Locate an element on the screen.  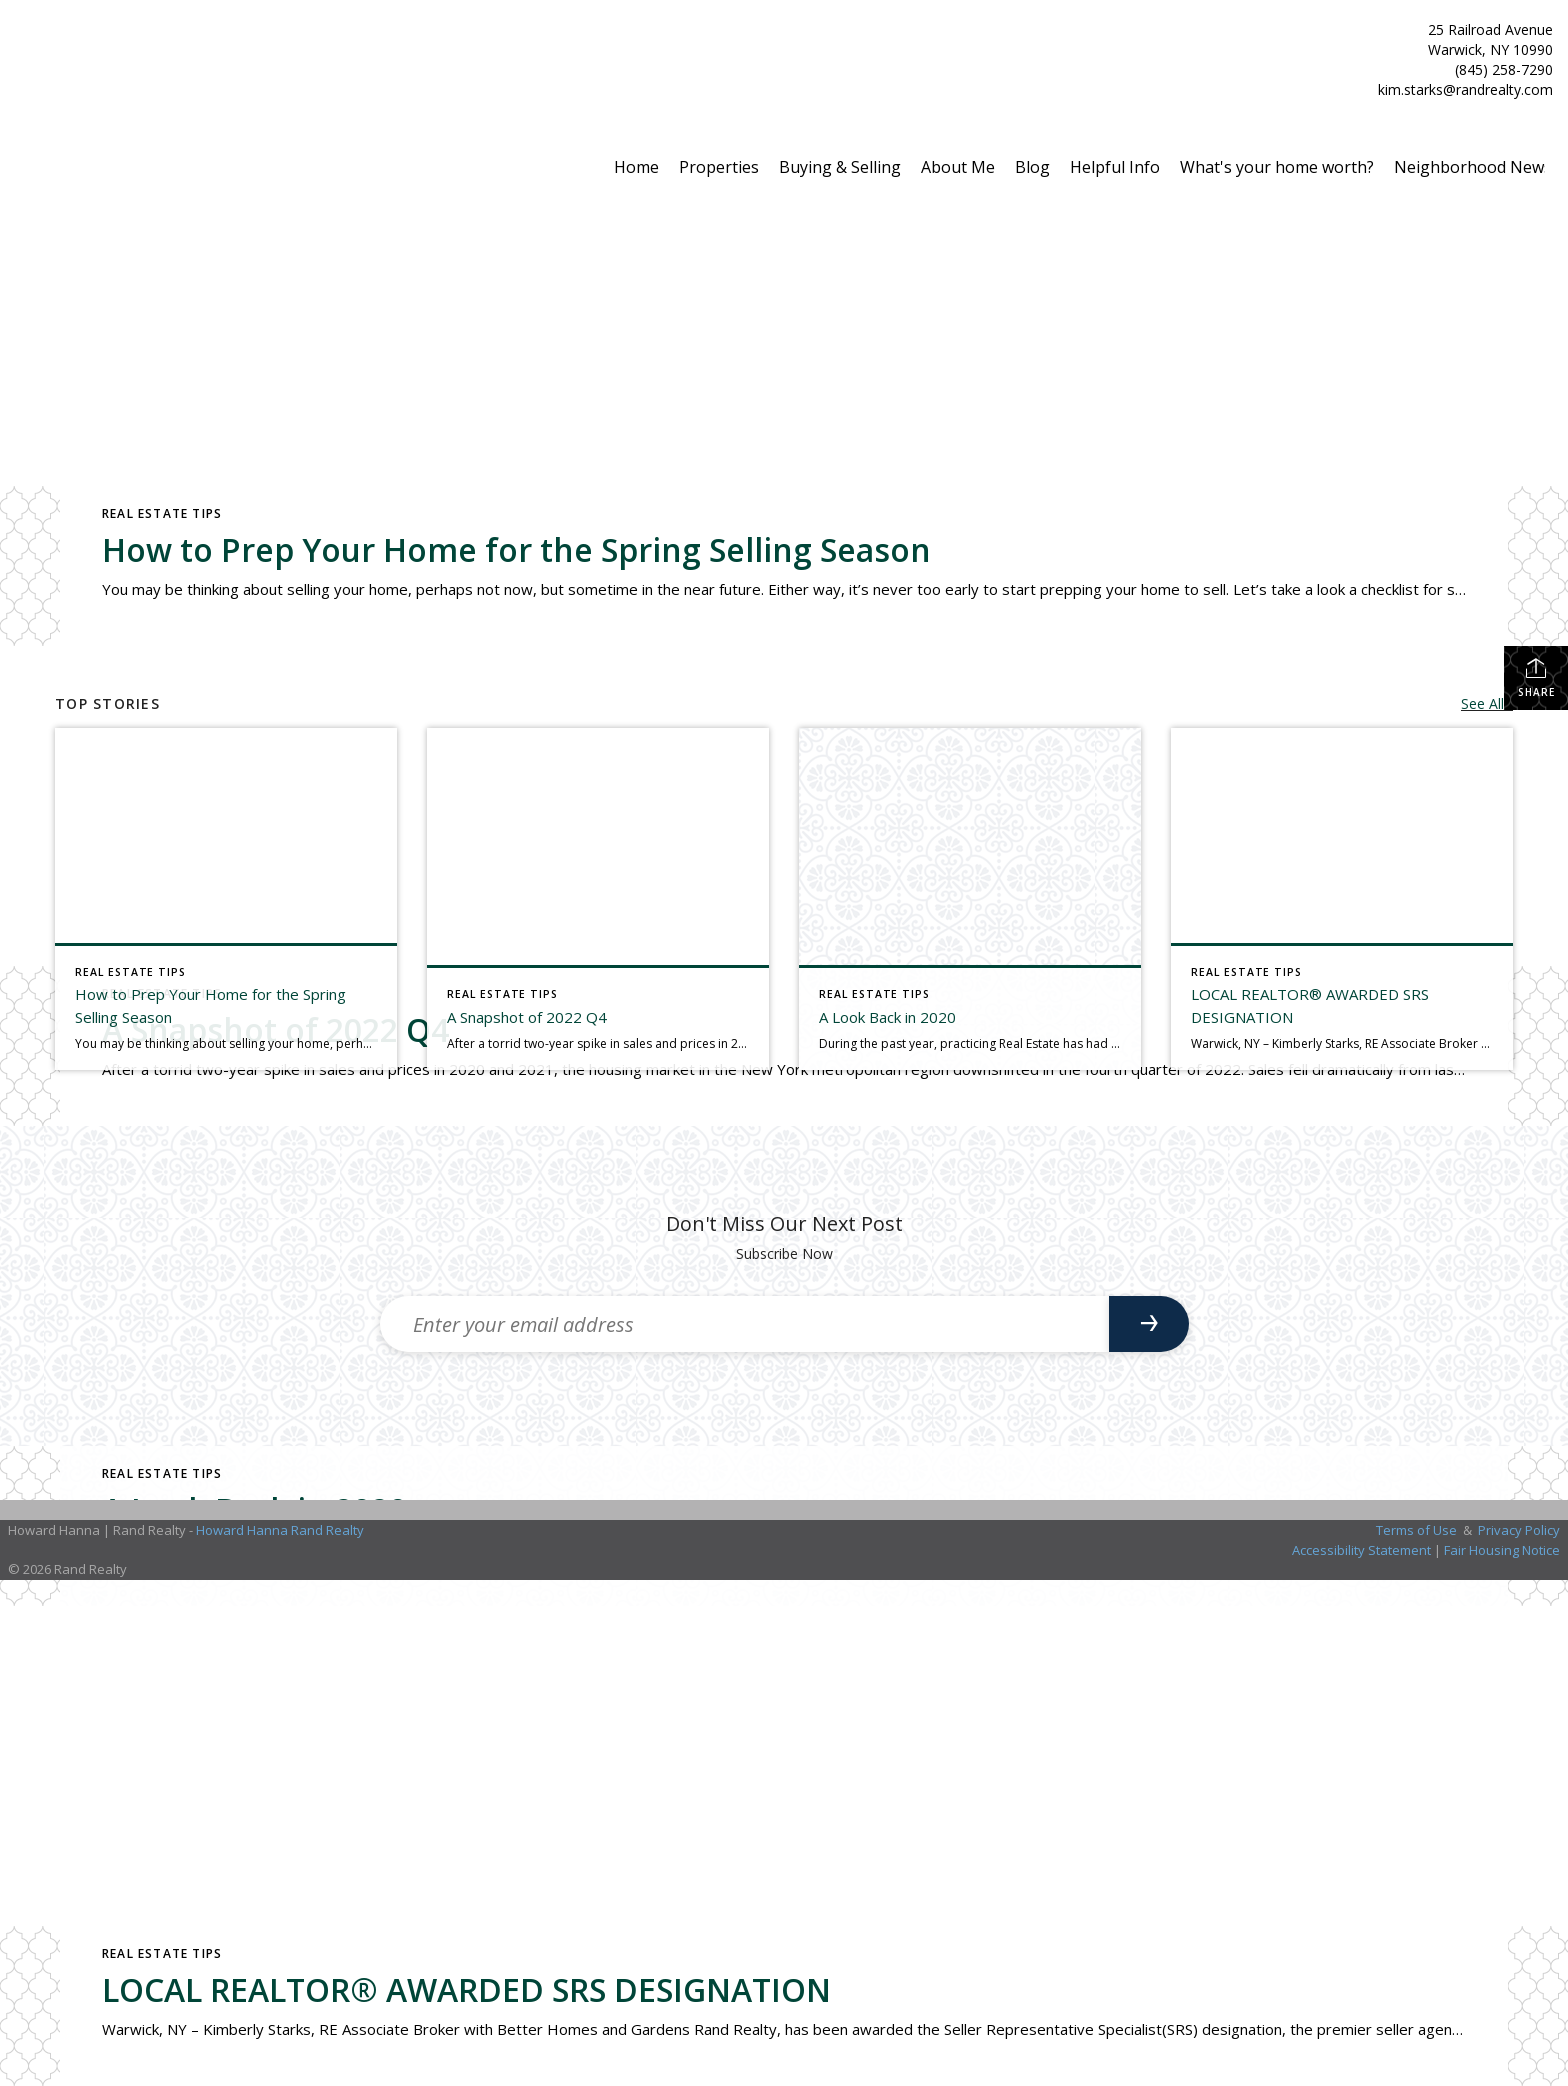
[Link to home page] is located at coordinates (20, 52).